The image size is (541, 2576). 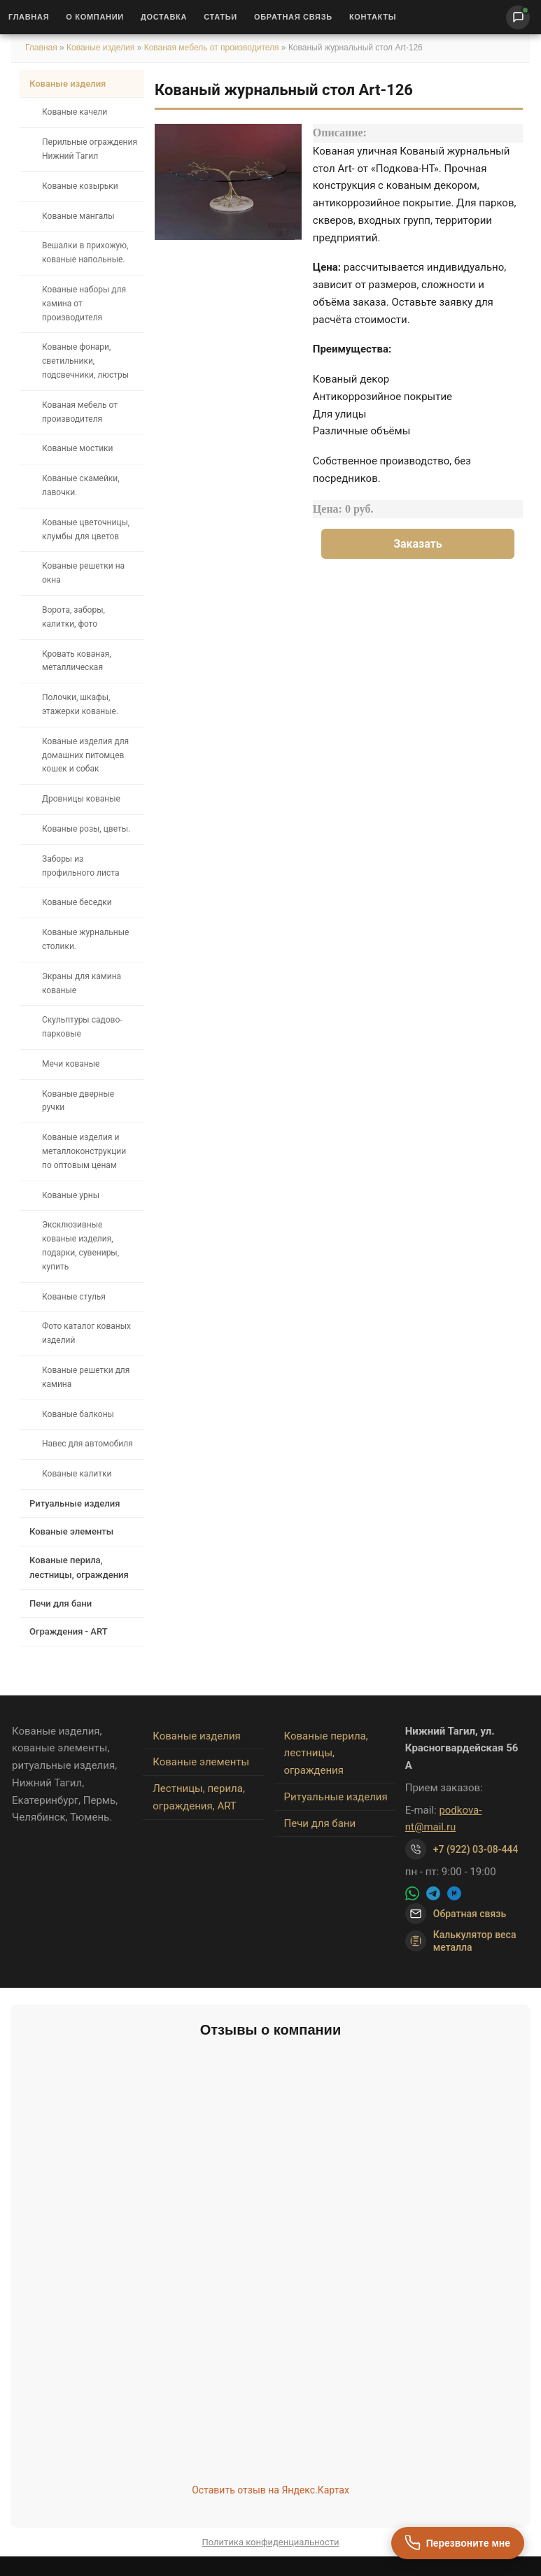 I want to click on Кованые скамейки, лавочки., so click(x=81, y=485).